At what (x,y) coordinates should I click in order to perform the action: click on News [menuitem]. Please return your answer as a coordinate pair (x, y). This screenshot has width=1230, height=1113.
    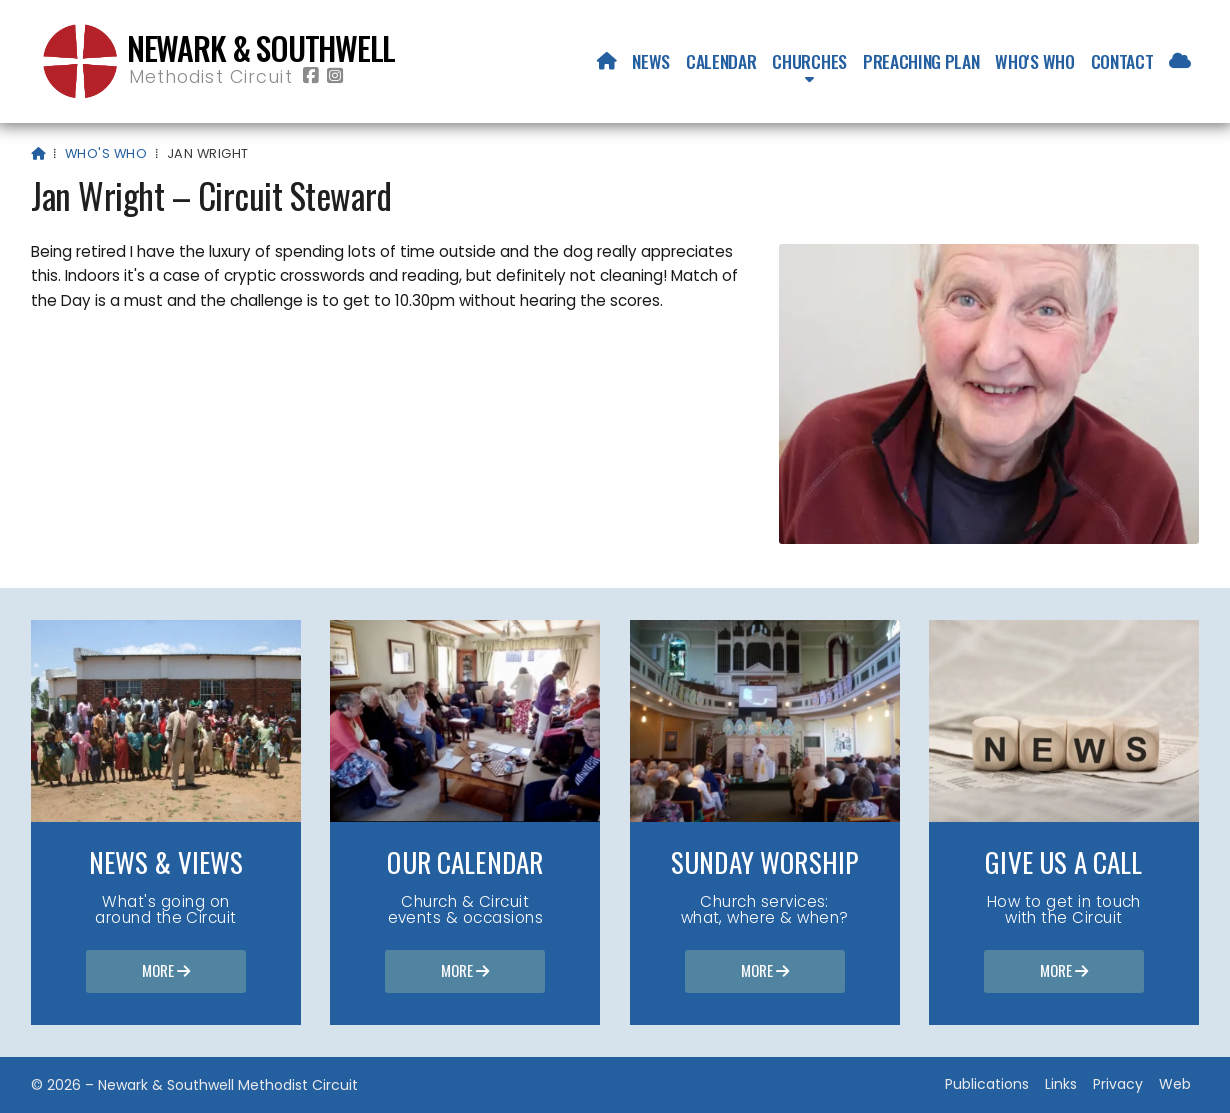
    Looking at the image, I should click on (651, 61).